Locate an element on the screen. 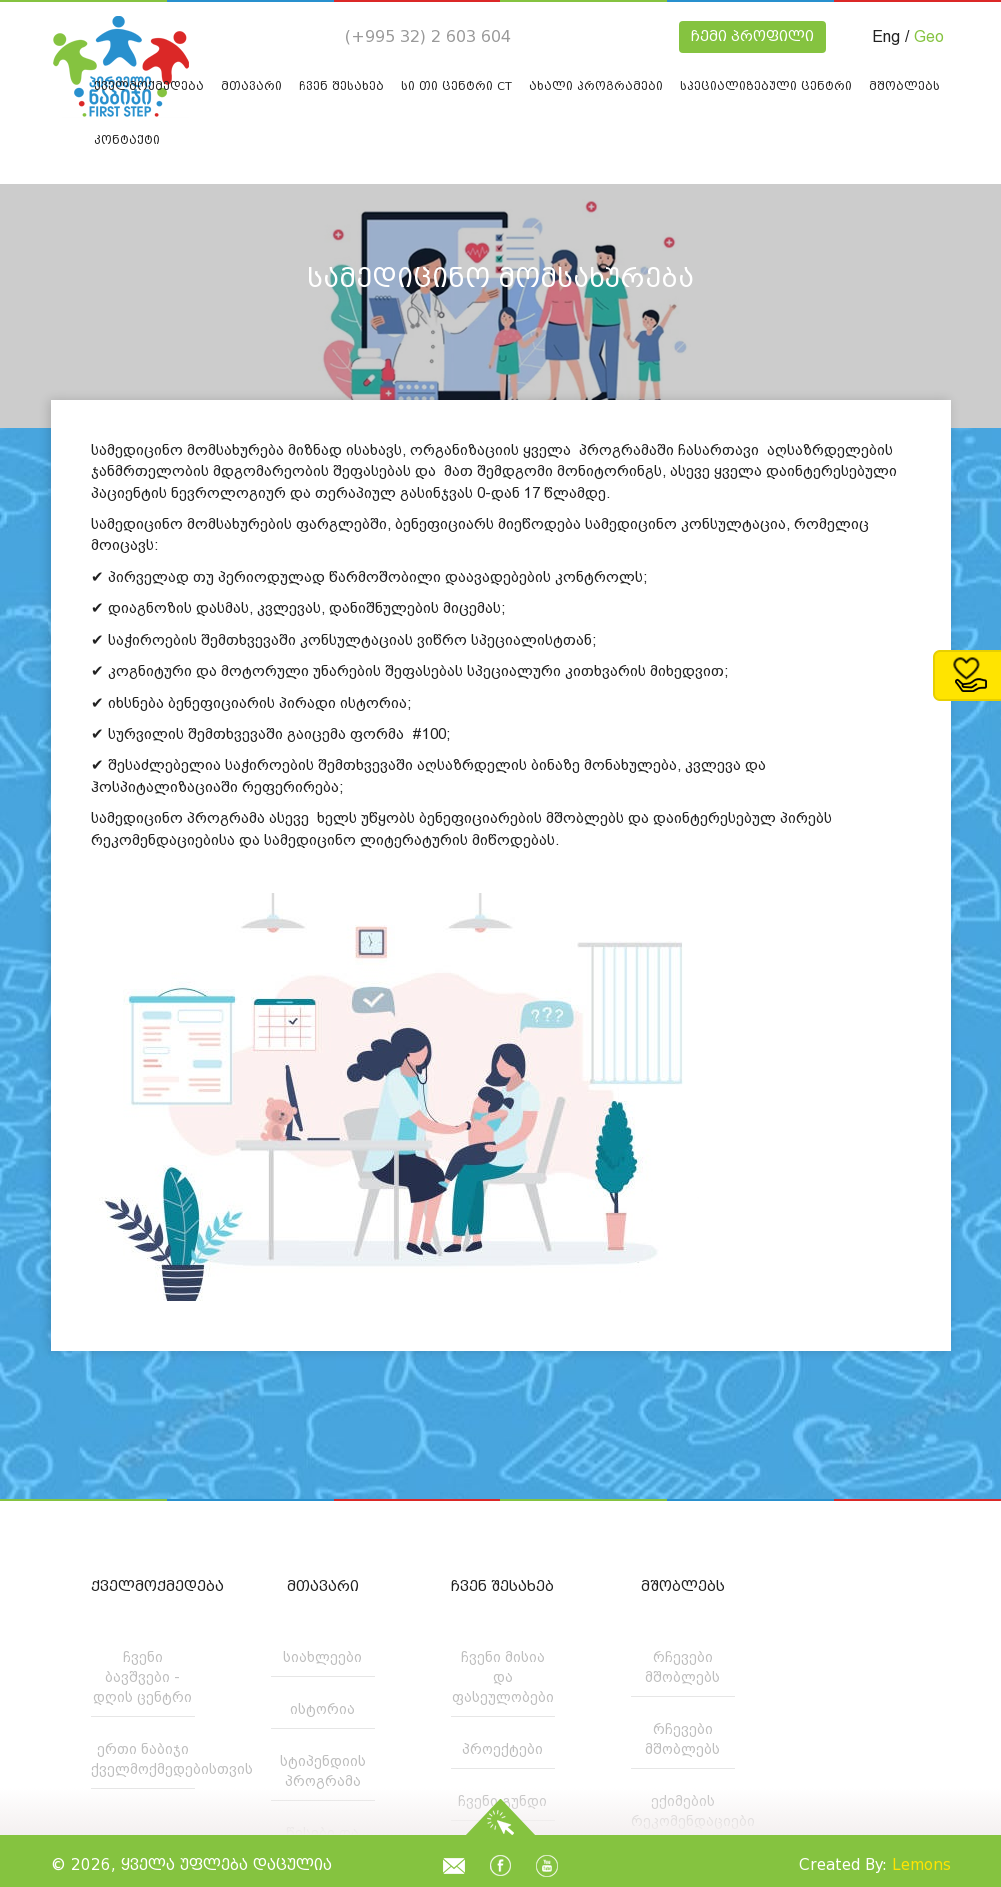  Geo is located at coordinates (929, 36).